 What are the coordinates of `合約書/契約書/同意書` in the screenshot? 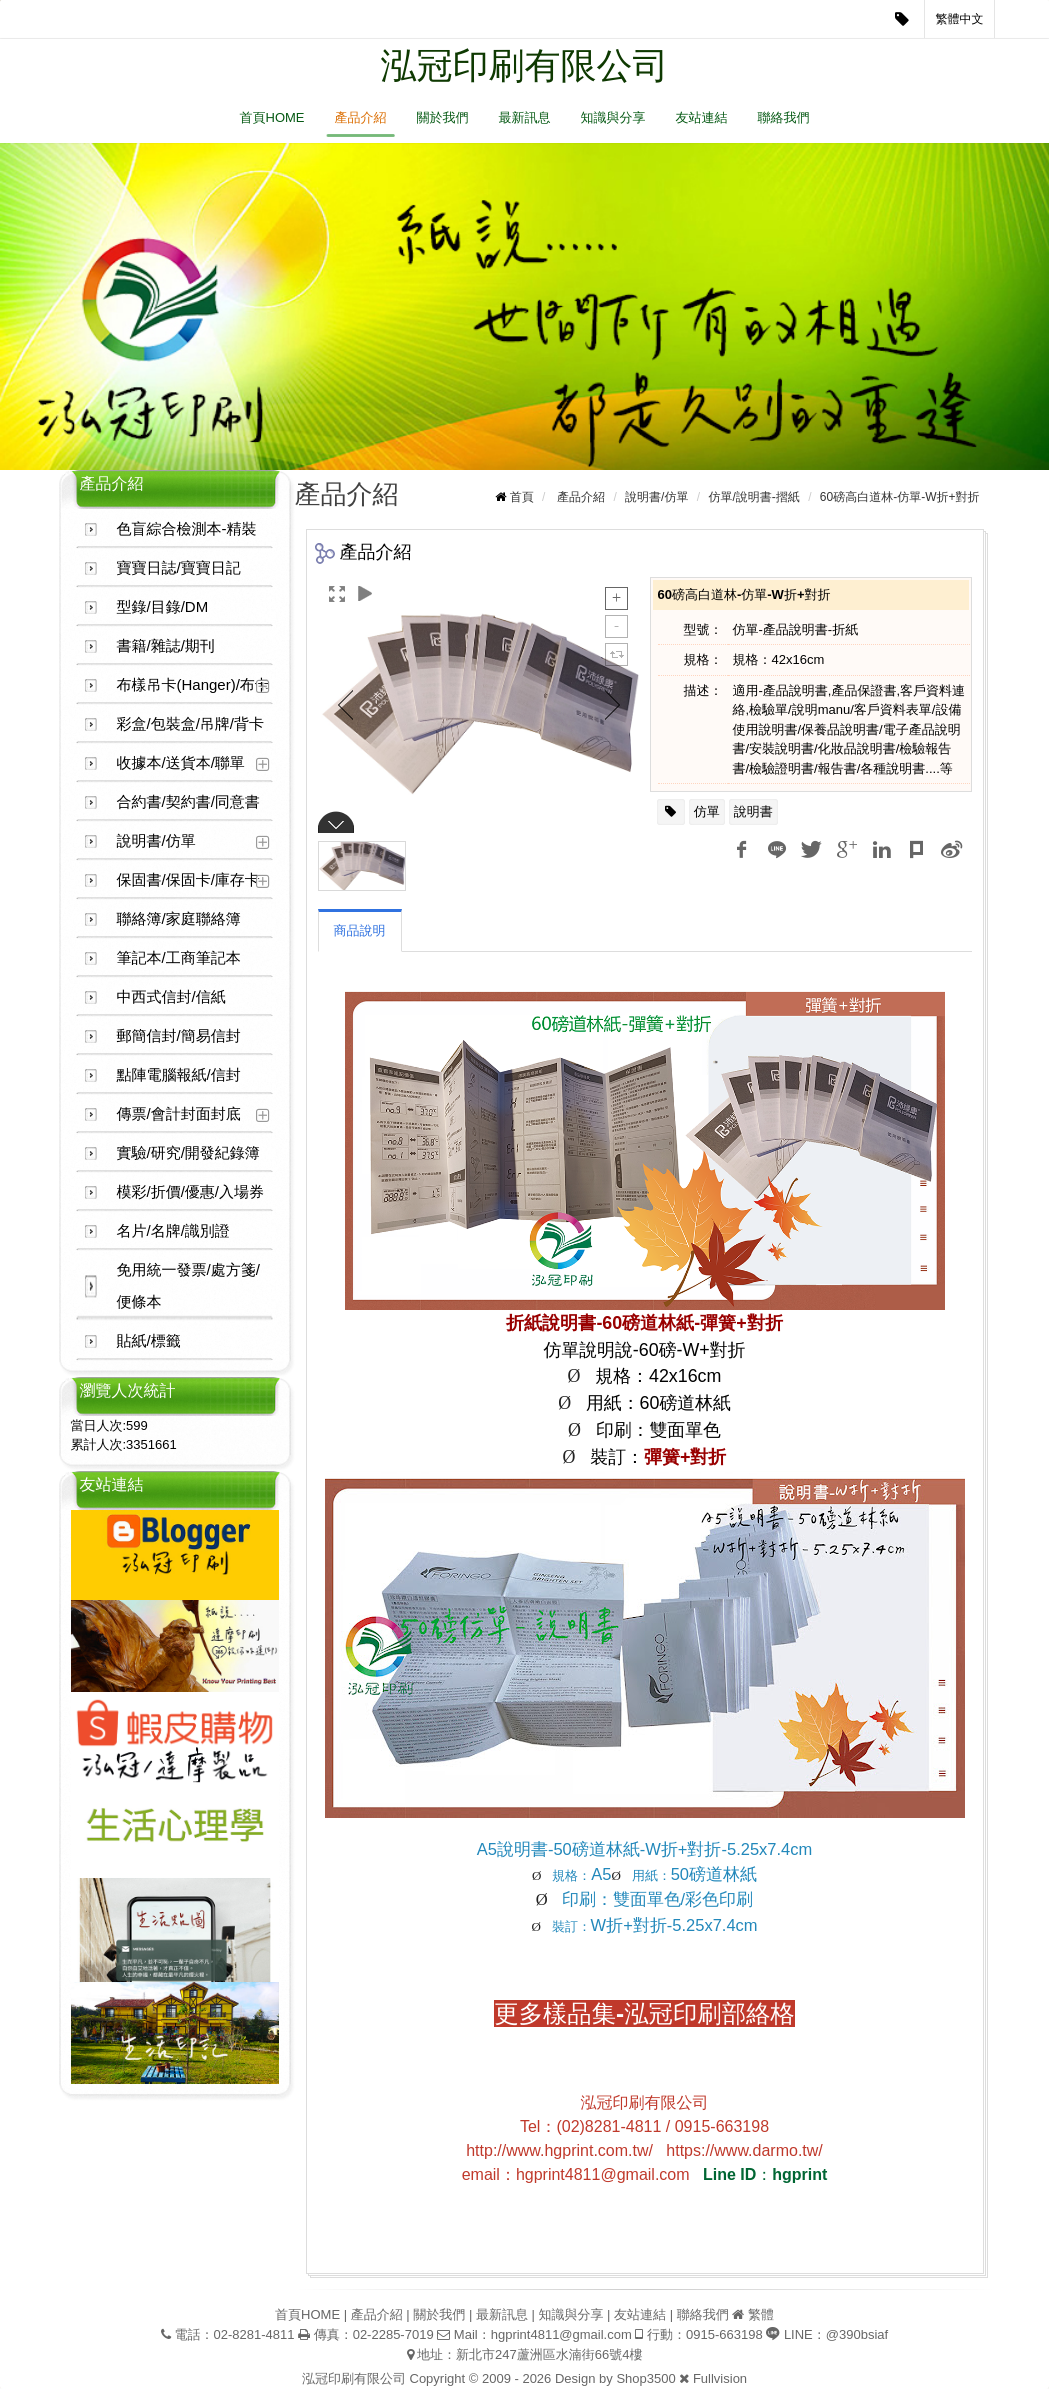 It's located at (188, 801).